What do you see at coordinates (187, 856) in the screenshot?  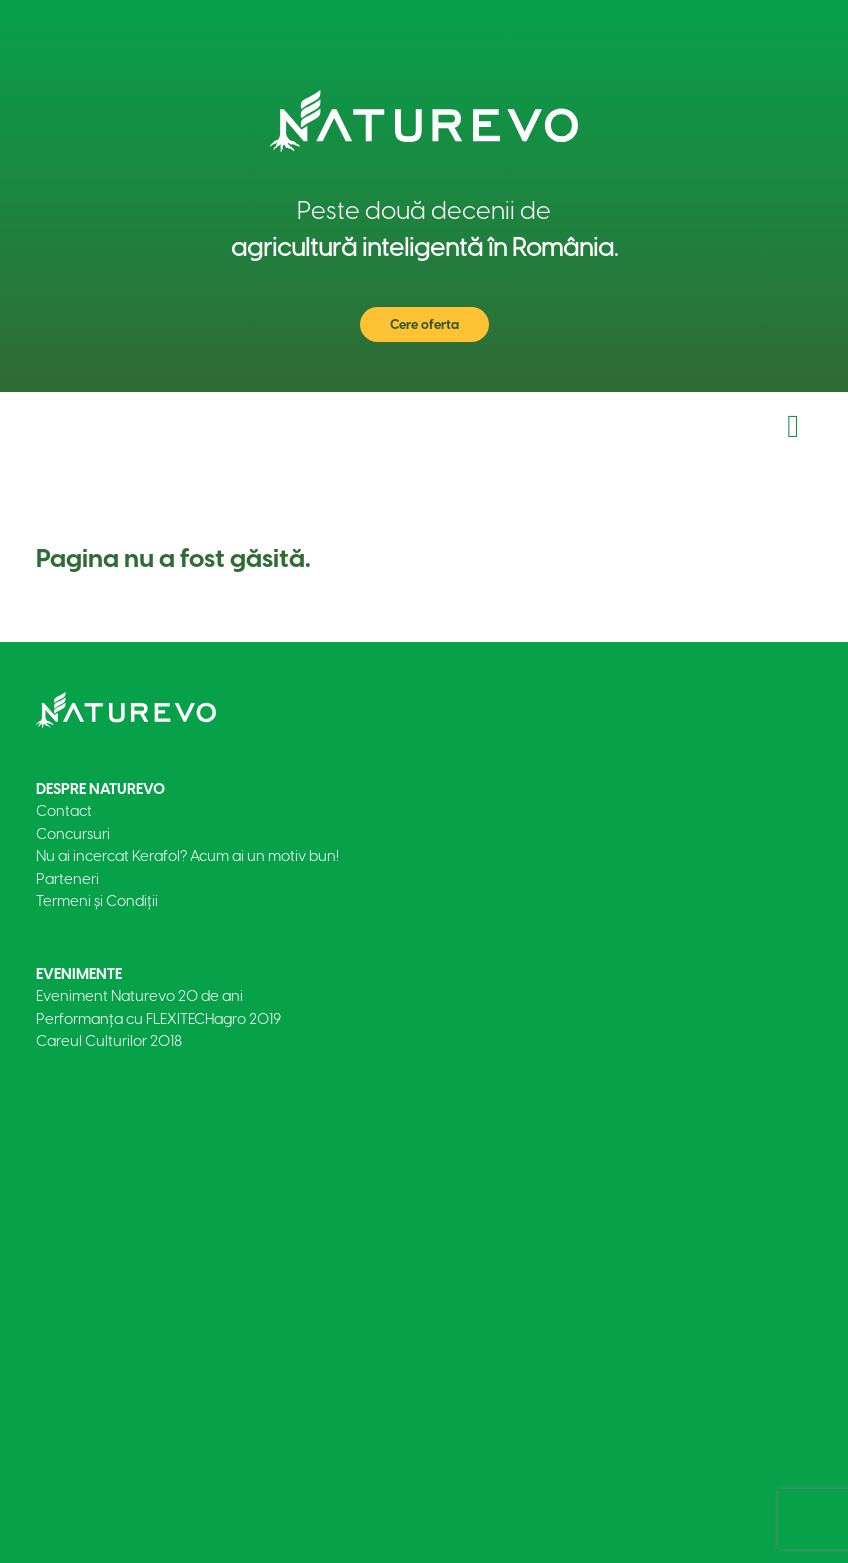 I see `Nu ai incercat Kerafol? Acum ai un motiv bun!` at bounding box center [187, 856].